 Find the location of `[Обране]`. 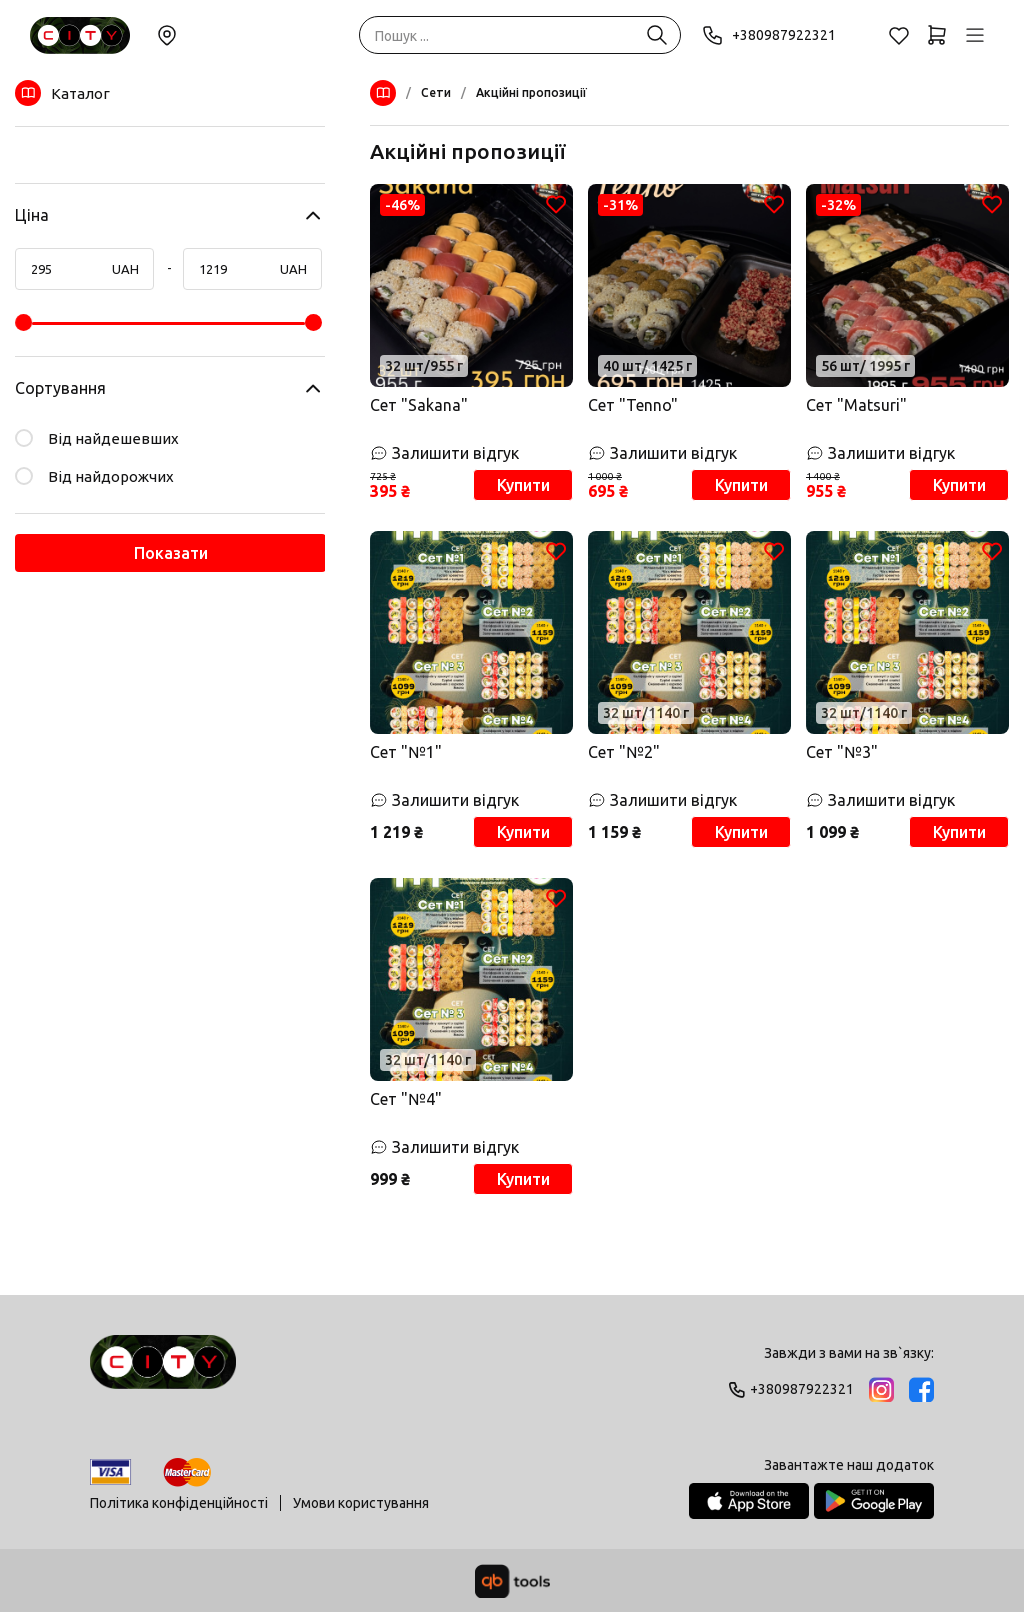

[Обране] is located at coordinates (899, 35).